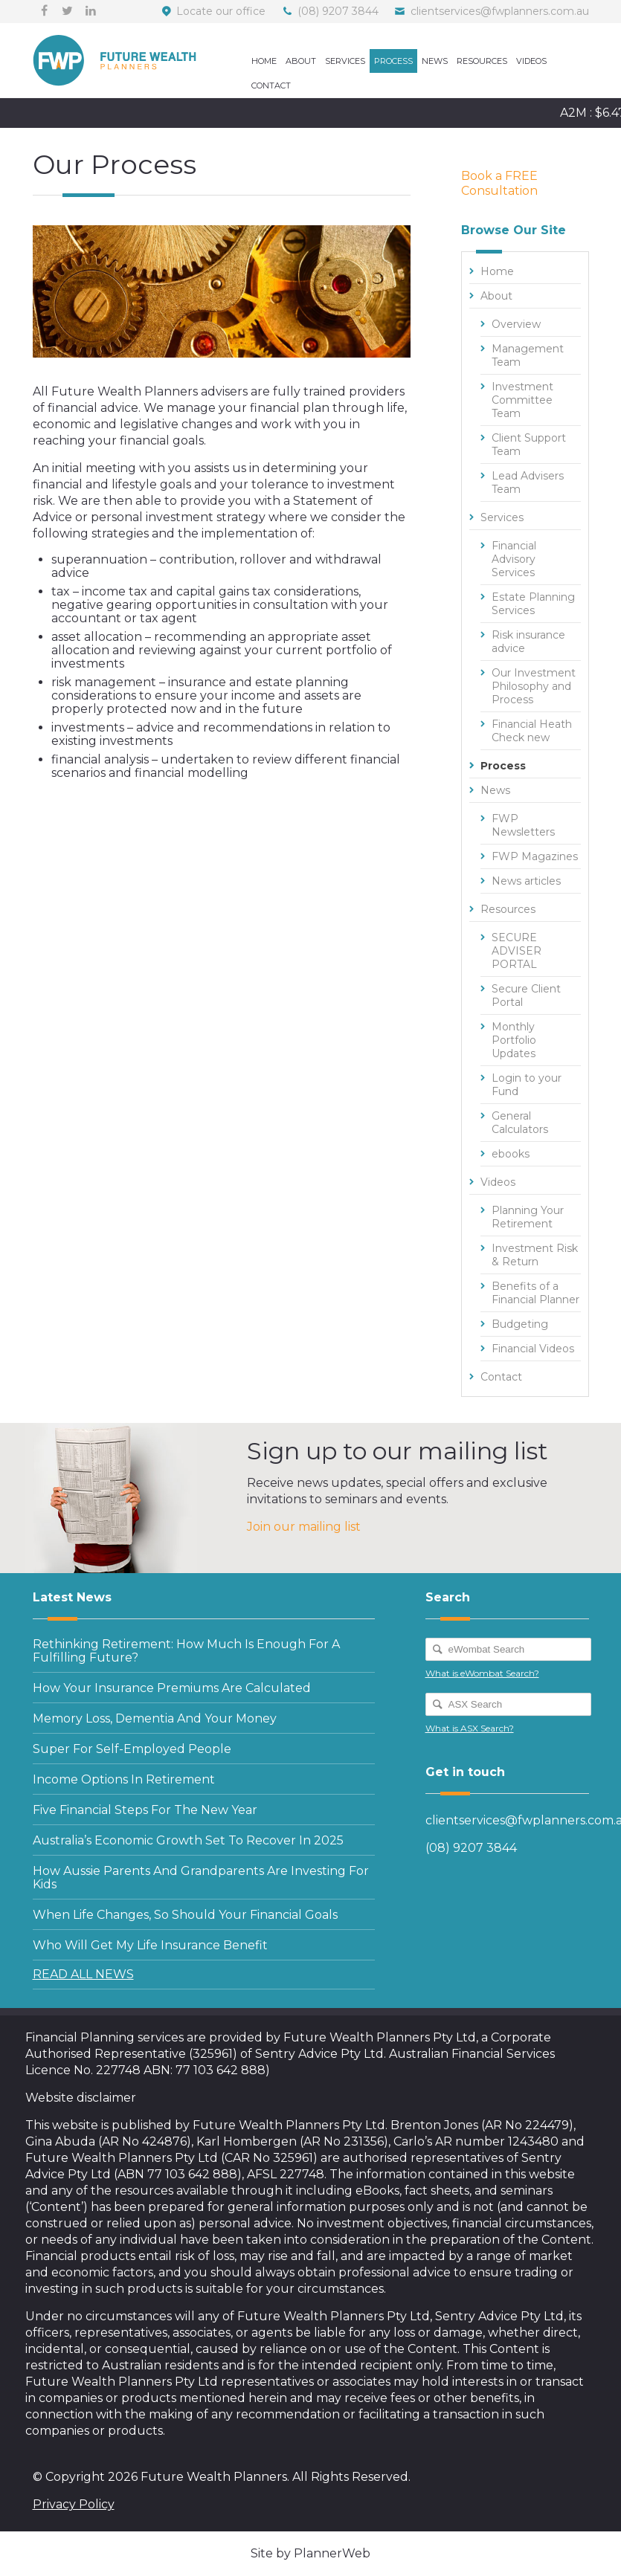 The height and width of the screenshot is (2576, 621). I want to click on Login to your Fund, so click(527, 1084).